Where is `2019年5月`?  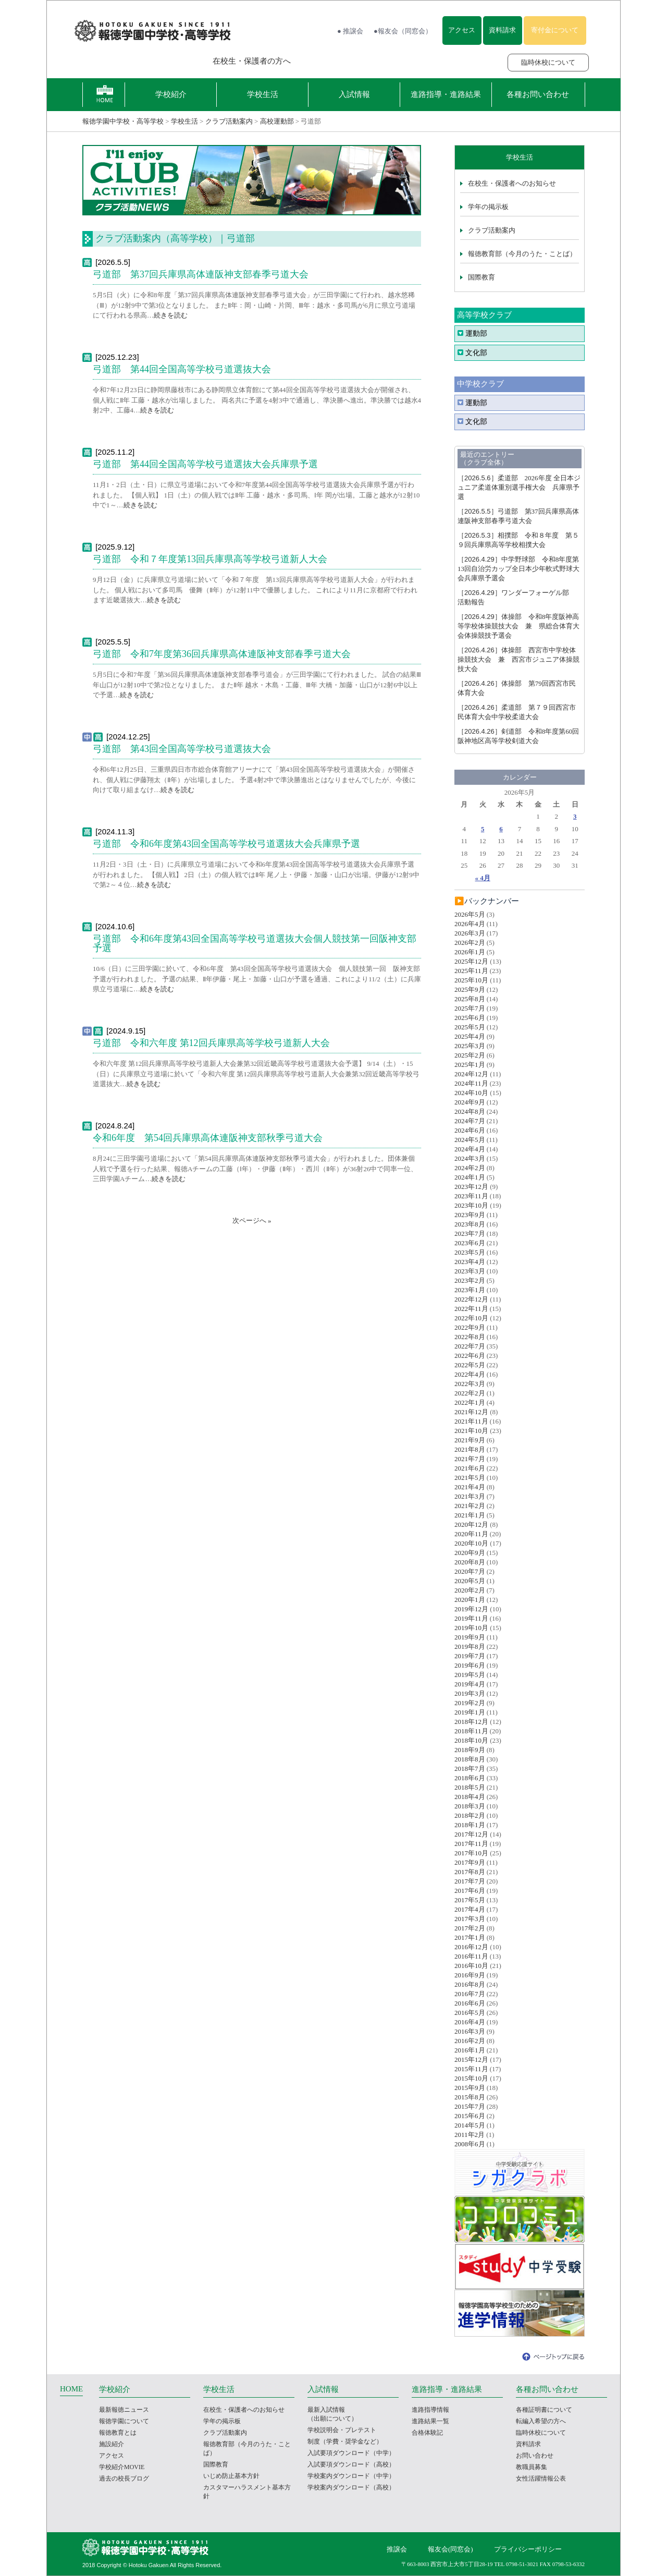 2019年5月 is located at coordinates (469, 1675).